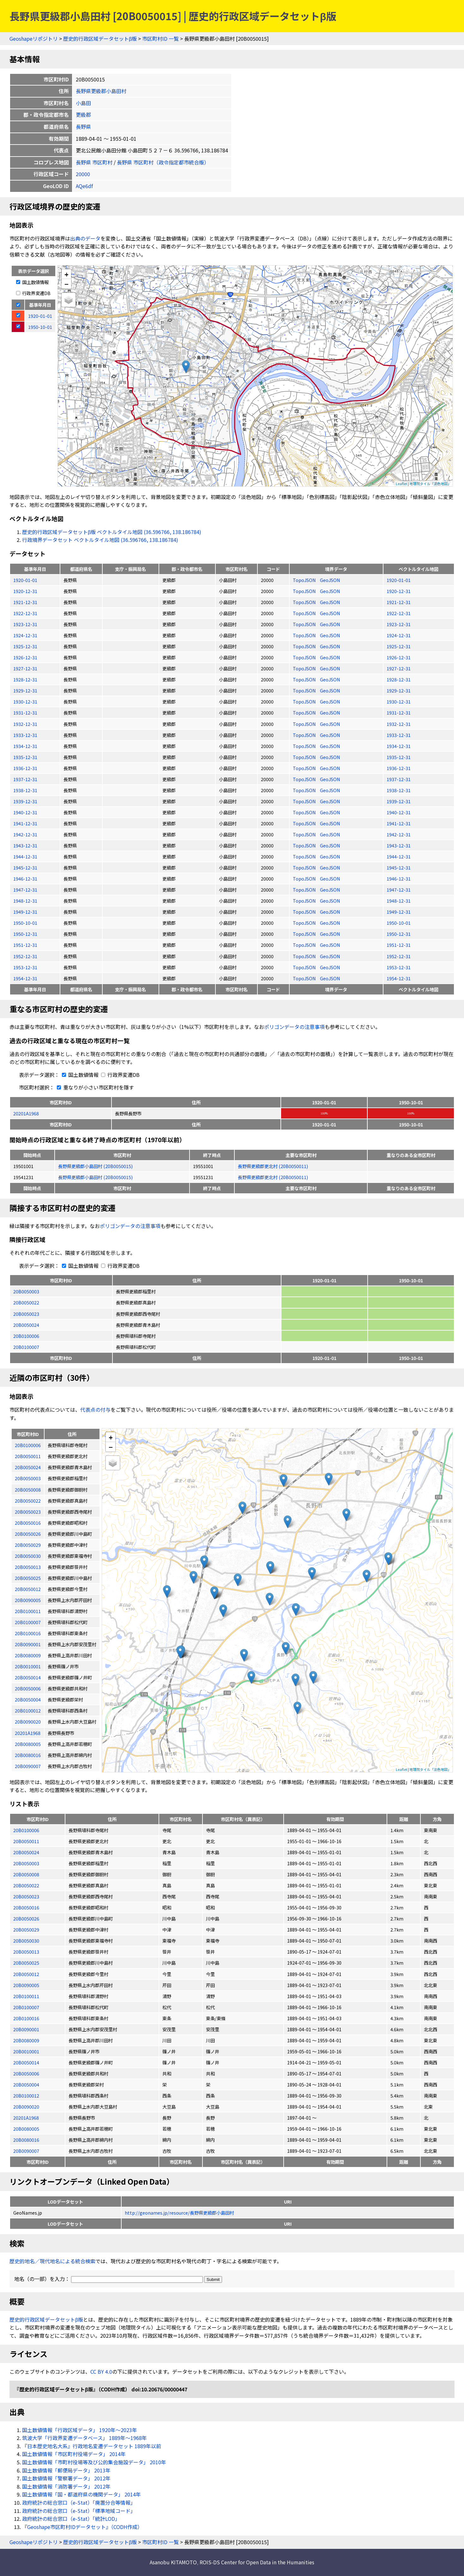  What do you see at coordinates (83, 126) in the screenshot?
I see `長野県` at bounding box center [83, 126].